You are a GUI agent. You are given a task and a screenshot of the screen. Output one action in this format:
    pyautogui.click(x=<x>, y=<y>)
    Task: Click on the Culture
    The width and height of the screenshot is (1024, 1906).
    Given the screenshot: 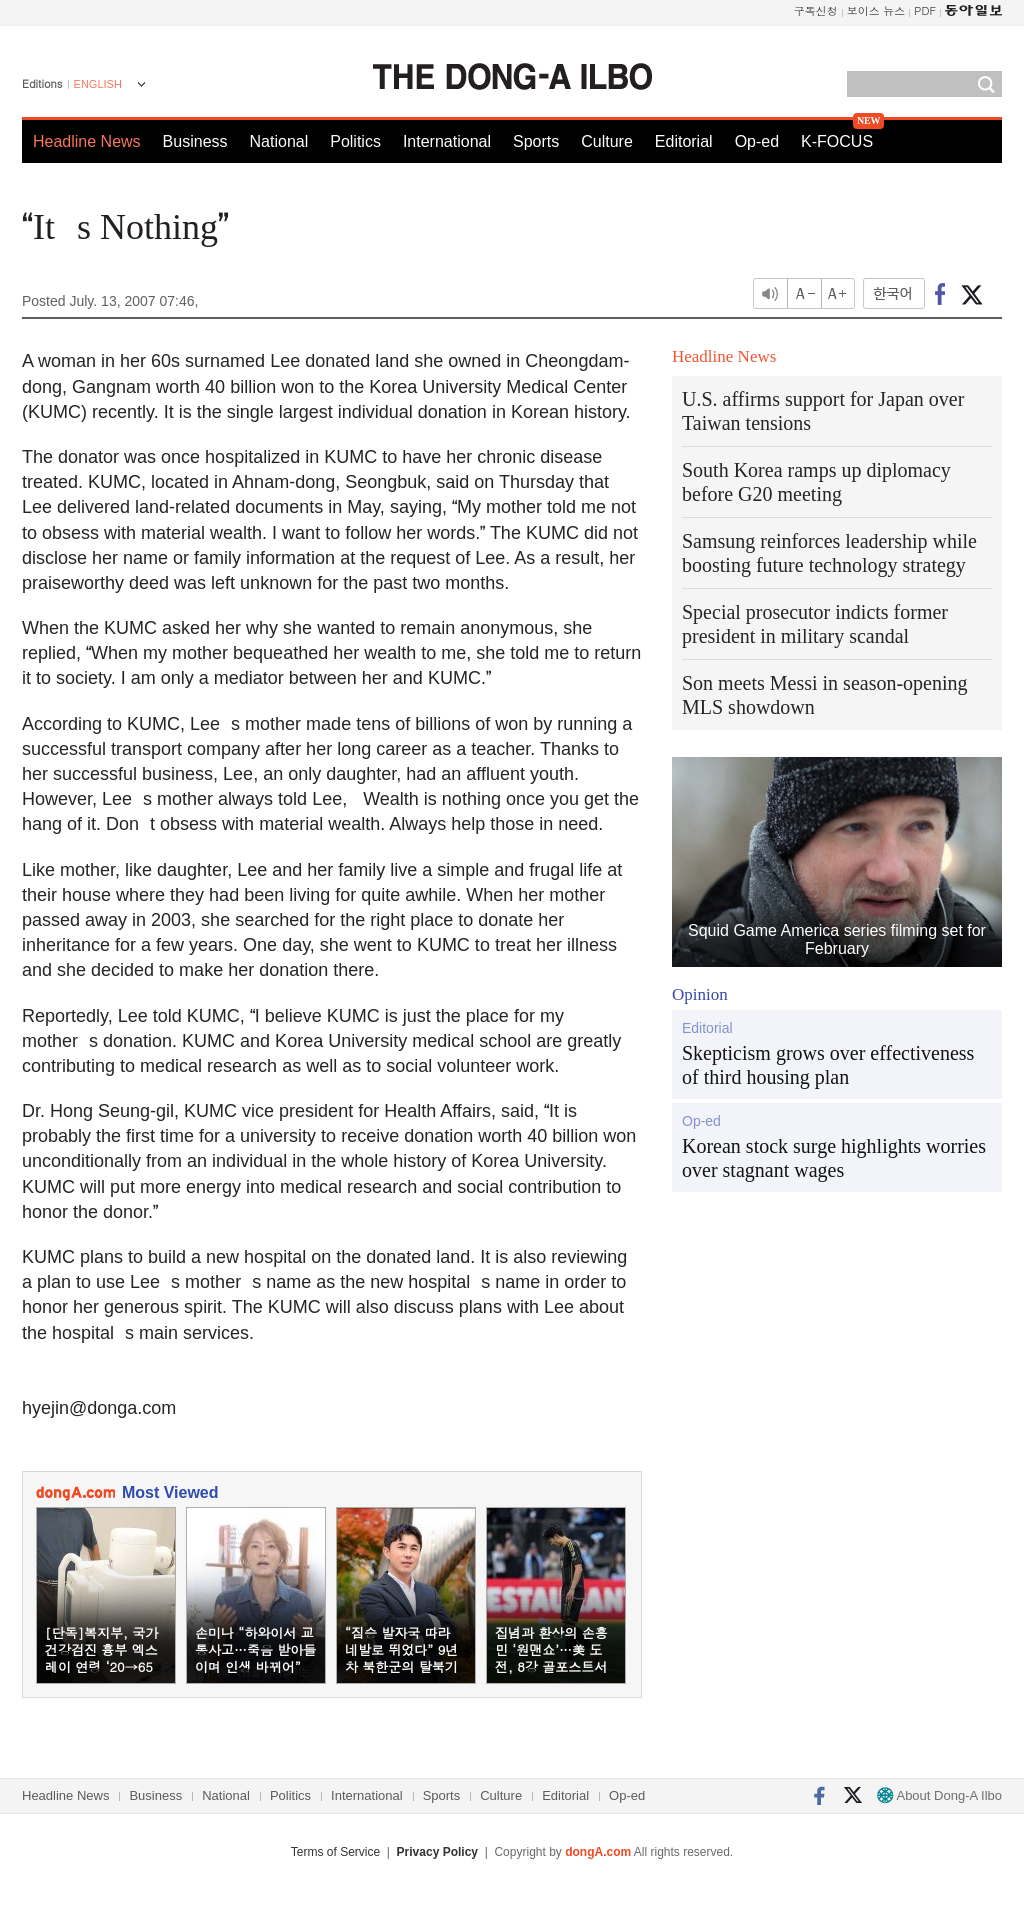 What is the action you would take?
    pyautogui.click(x=607, y=141)
    